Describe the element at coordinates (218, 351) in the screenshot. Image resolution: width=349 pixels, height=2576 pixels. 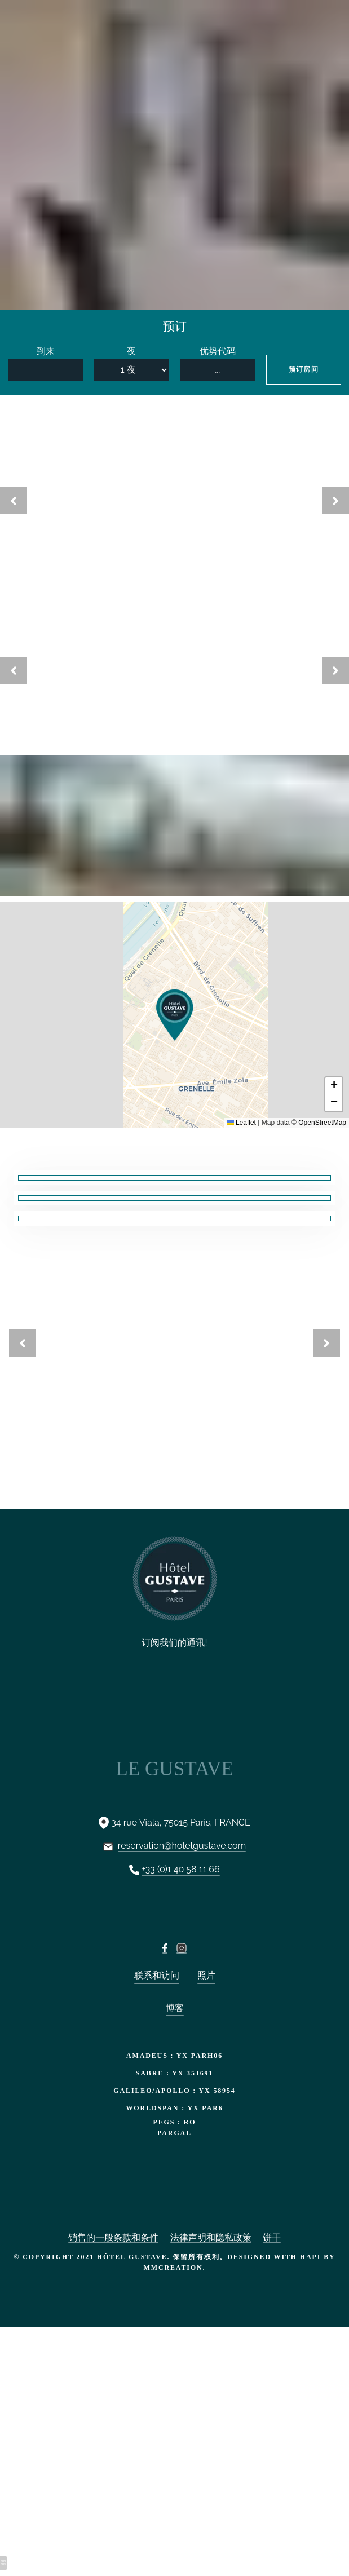
I see `优势代码` at that location.